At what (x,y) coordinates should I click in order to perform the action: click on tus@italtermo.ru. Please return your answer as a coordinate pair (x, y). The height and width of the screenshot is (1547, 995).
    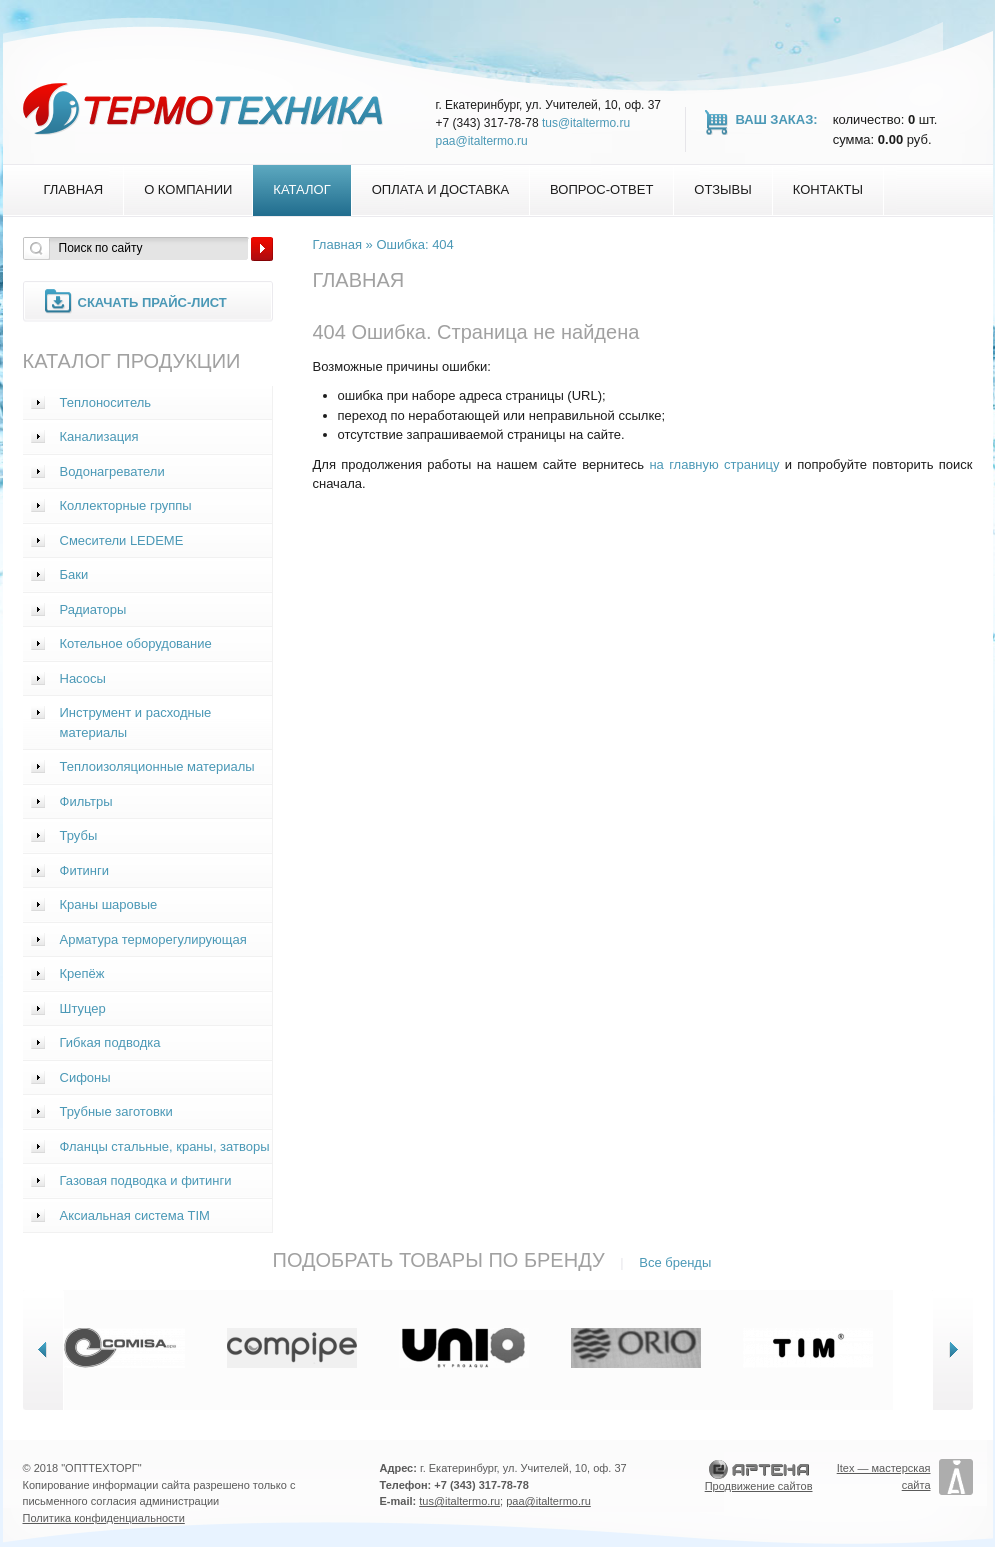
    Looking at the image, I should click on (586, 123).